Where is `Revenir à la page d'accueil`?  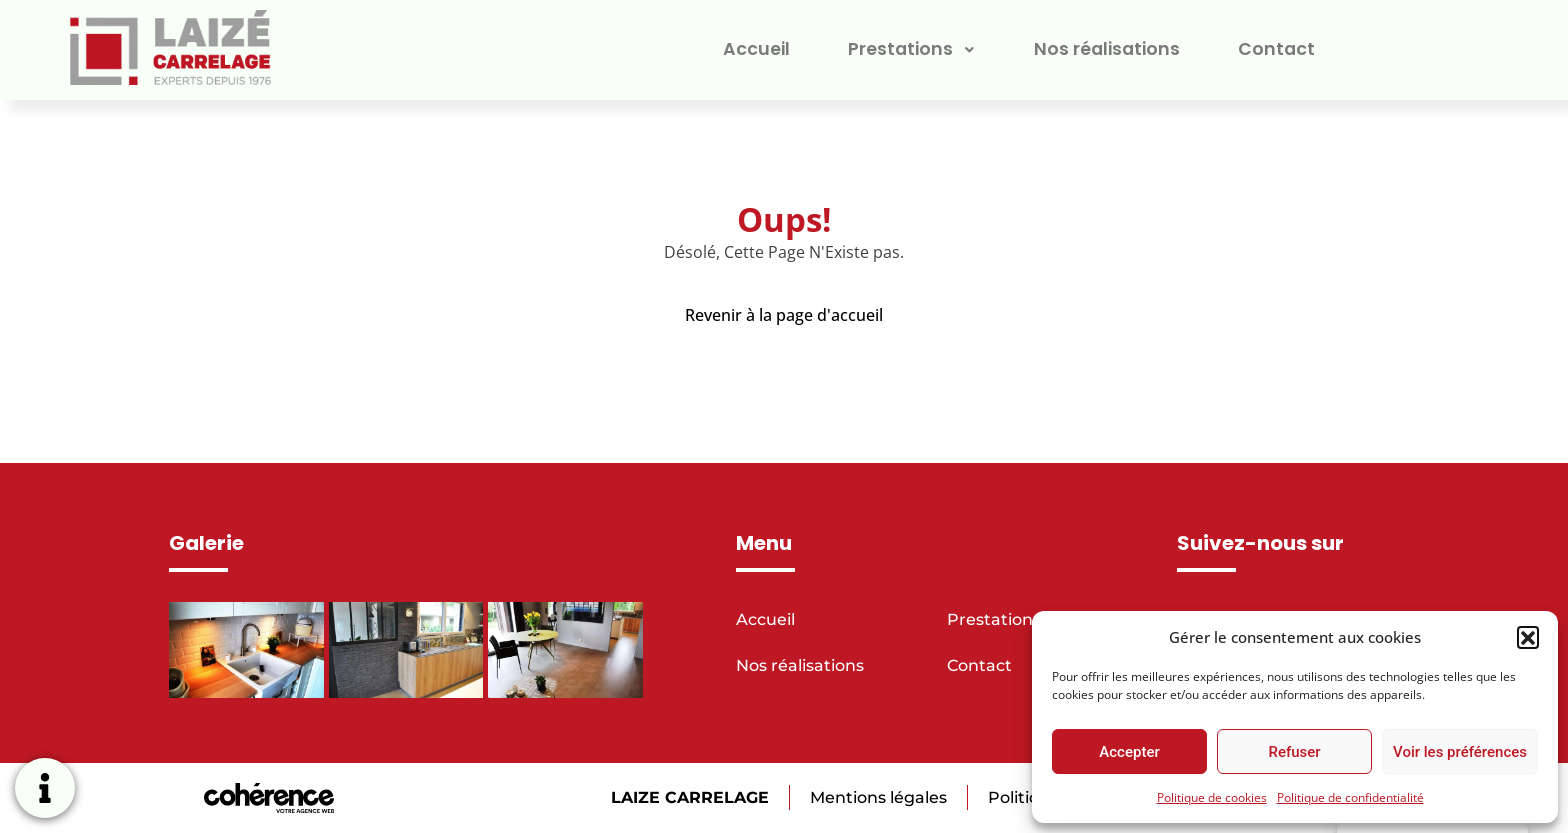
Revenir à la page d'accueil is located at coordinates (784, 315).